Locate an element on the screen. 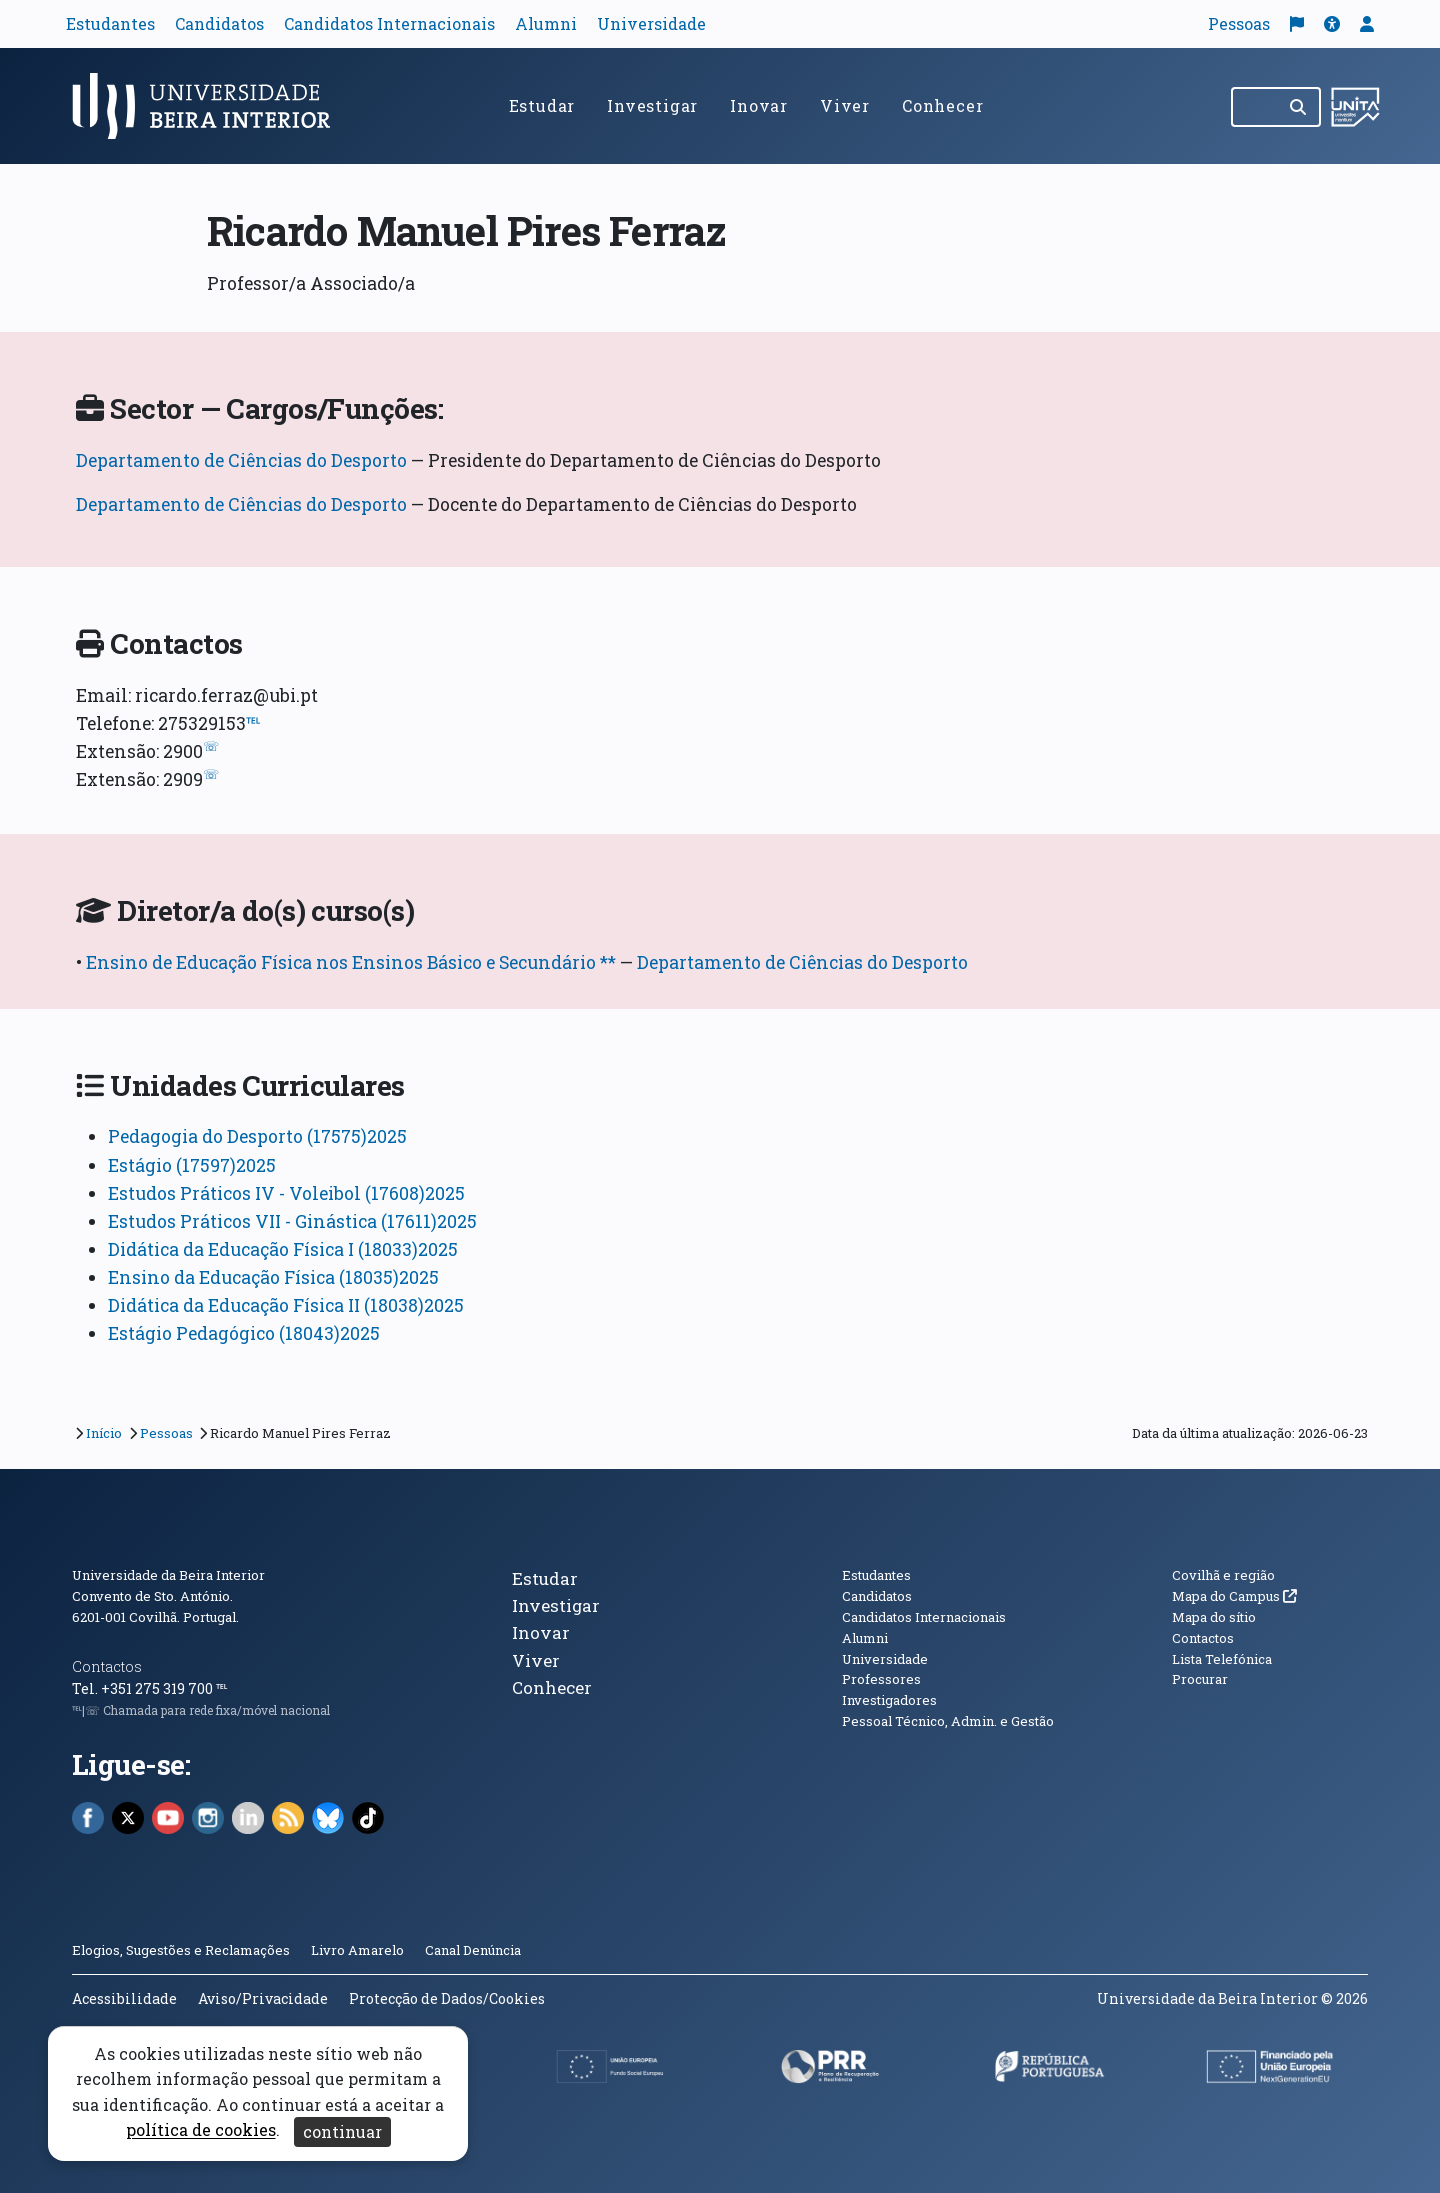 The image size is (1440, 2193). Investigar is located at coordinates (652, 105).